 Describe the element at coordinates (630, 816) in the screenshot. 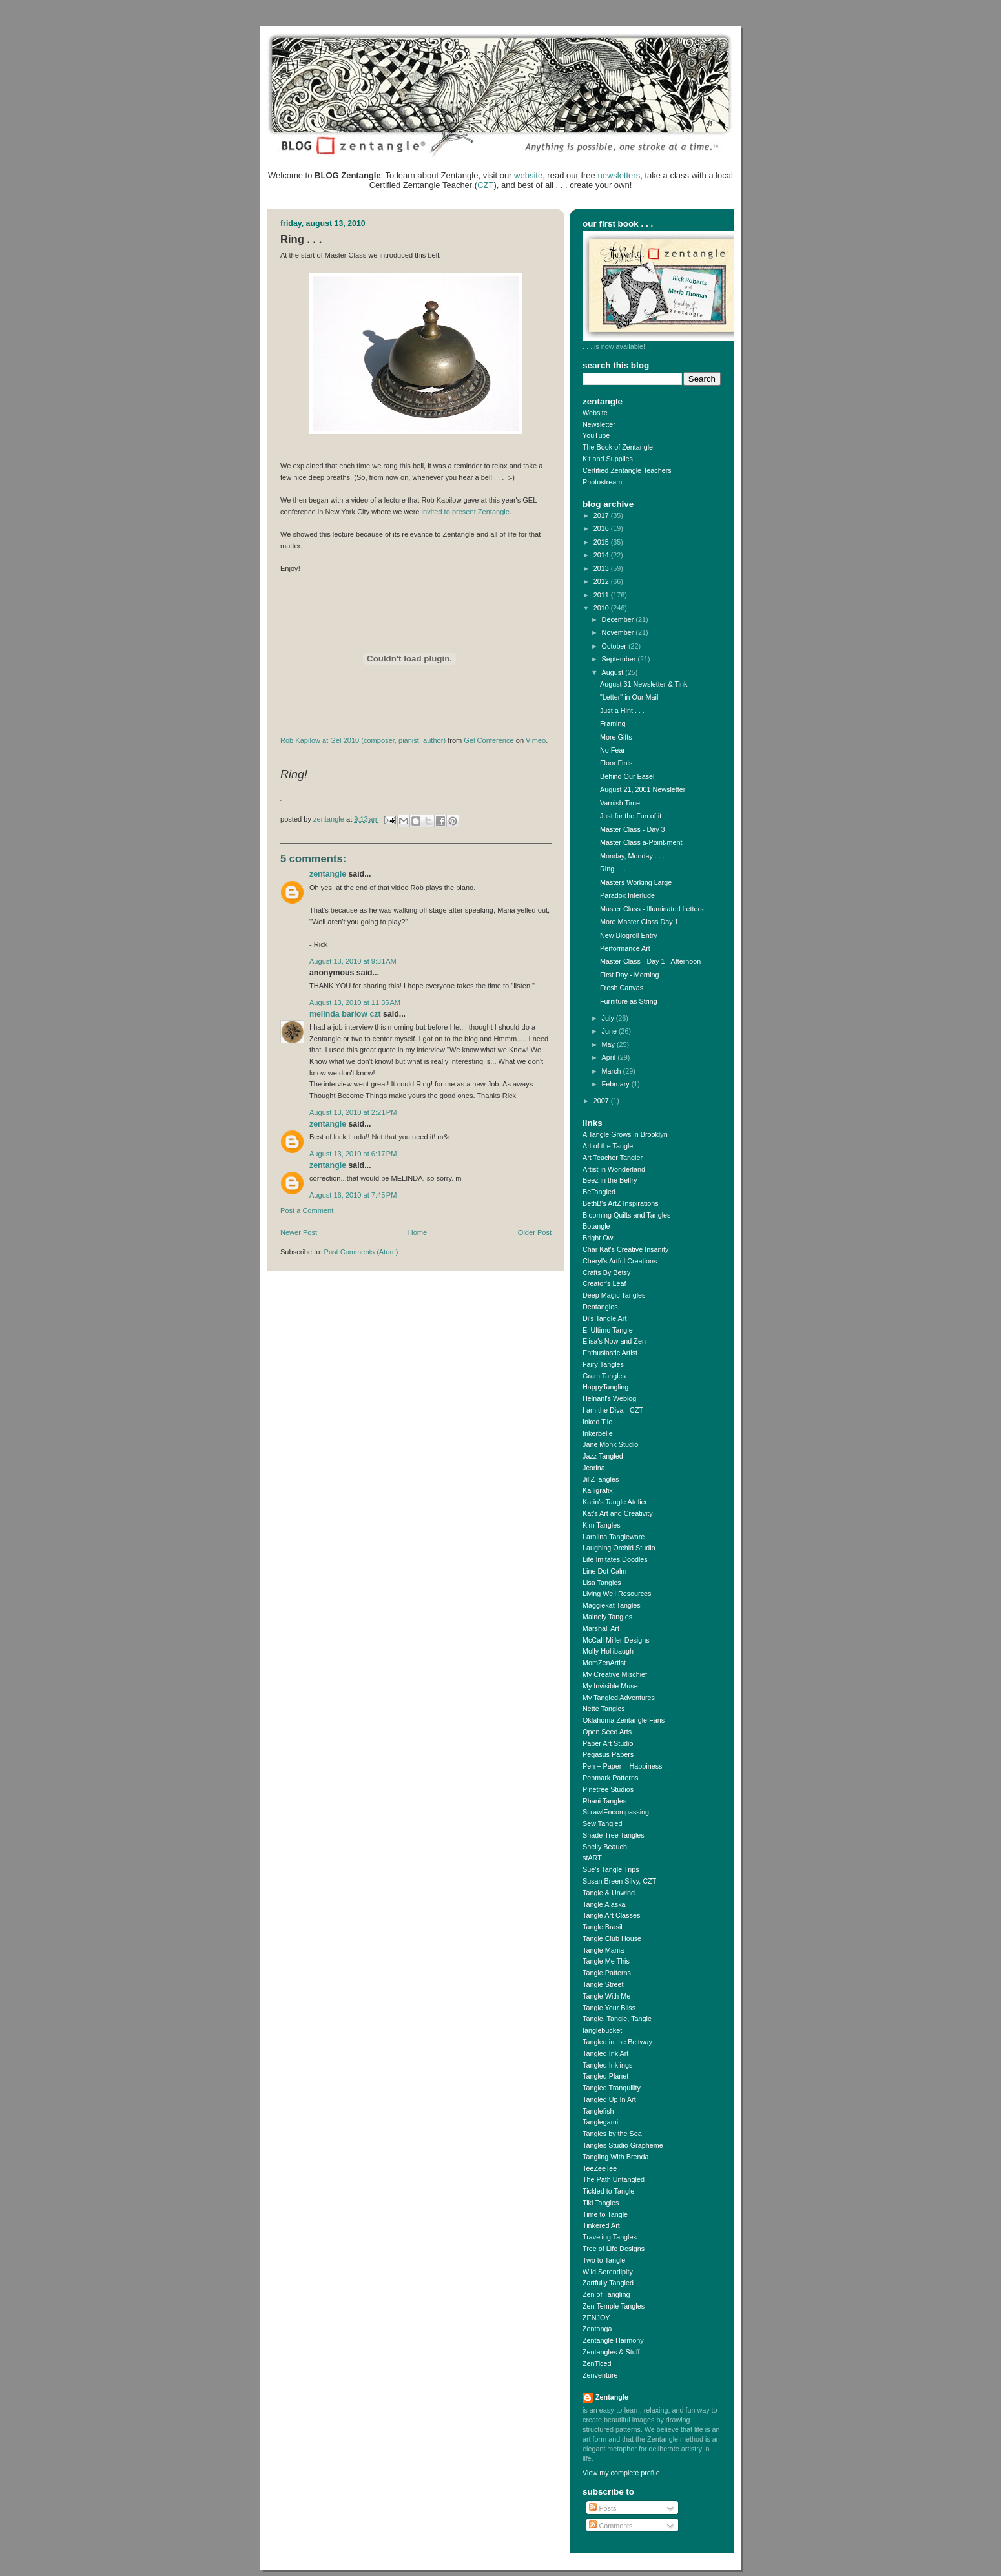

I see `Just for the Fun of it` at that location.